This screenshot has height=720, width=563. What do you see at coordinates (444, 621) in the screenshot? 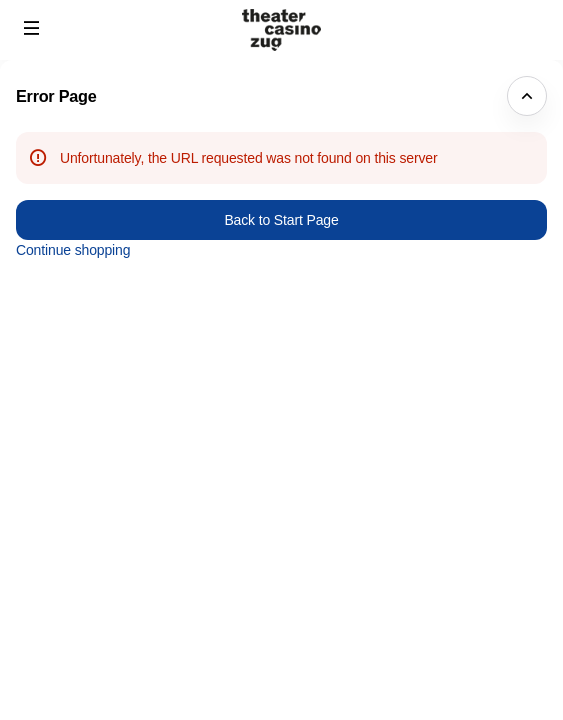
I see `Site Map` at bounding box center [444, 621].